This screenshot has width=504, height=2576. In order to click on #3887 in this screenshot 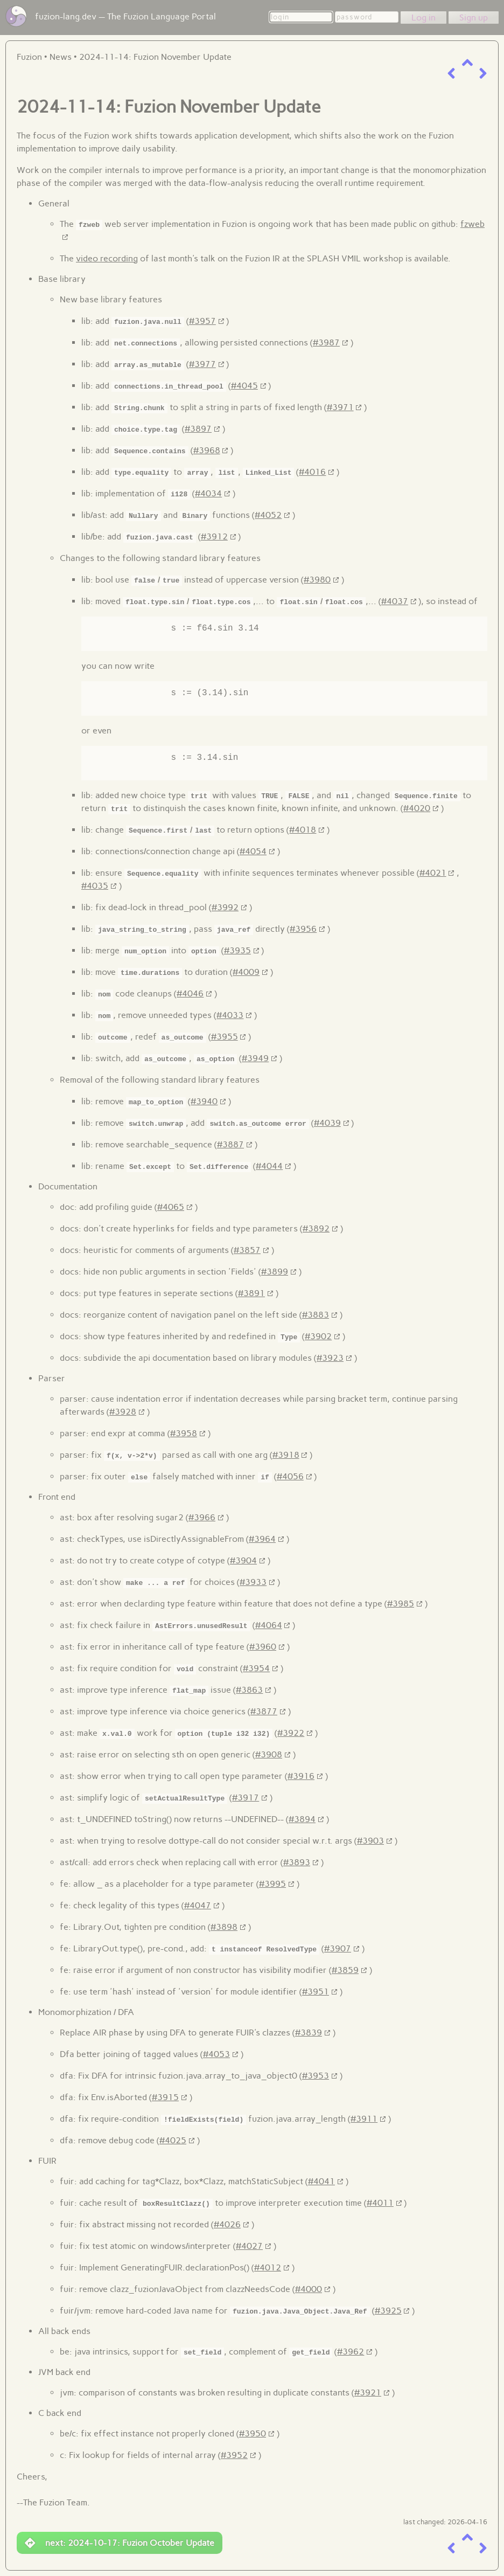, I will do `click(230, 1144)`.